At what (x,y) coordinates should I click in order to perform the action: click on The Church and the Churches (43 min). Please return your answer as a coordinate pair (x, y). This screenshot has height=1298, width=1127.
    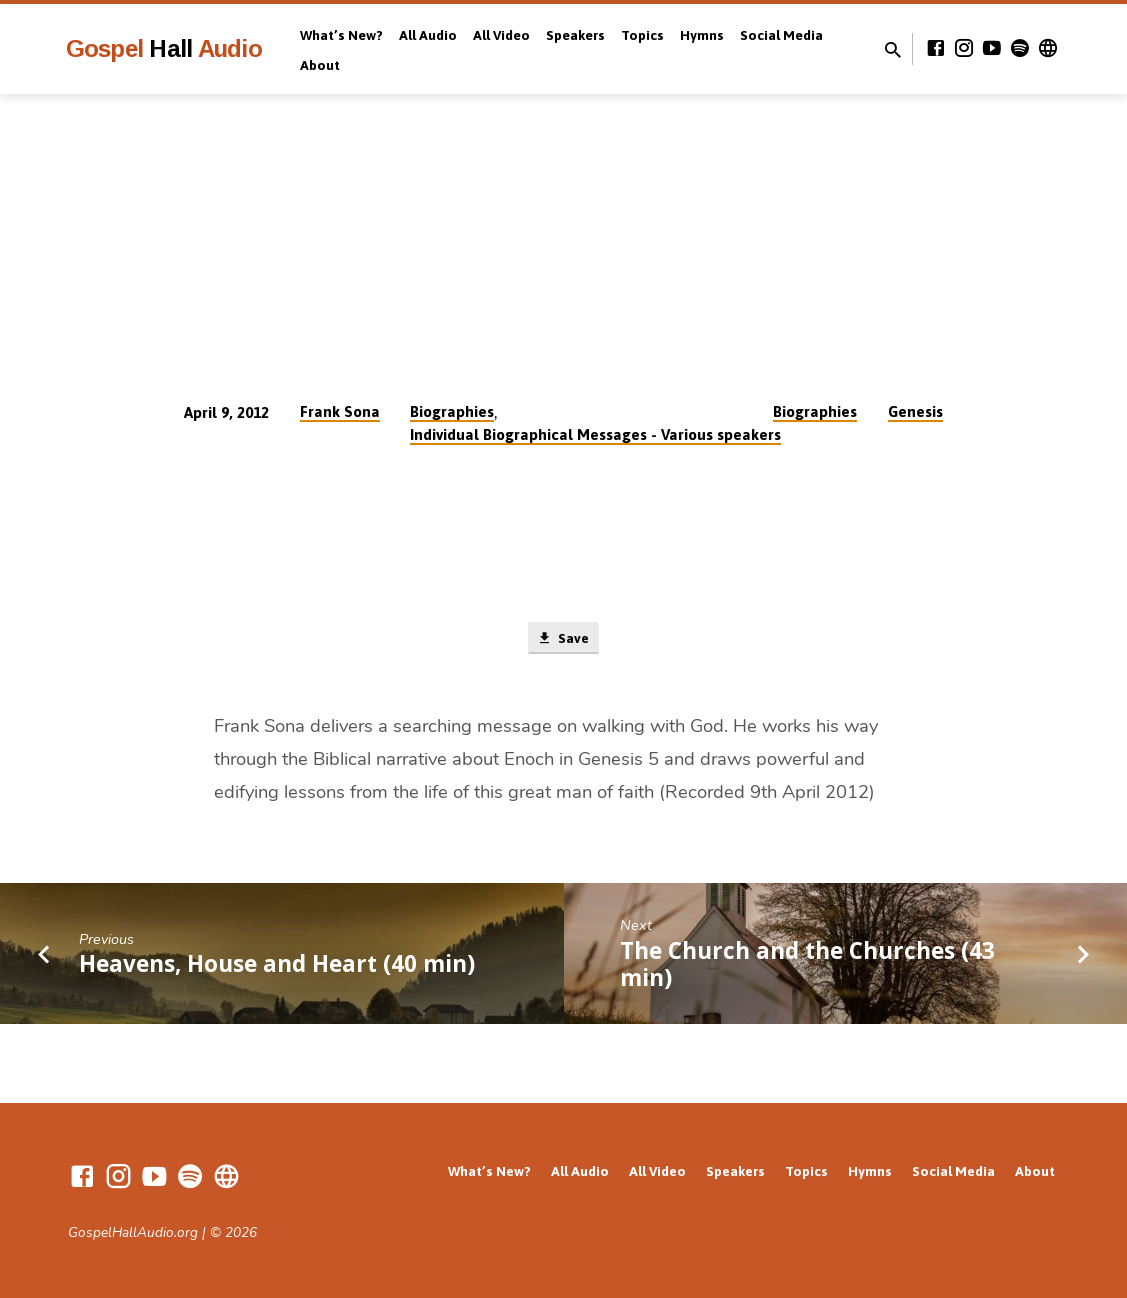
    Looking at the image, I should click on (807, 966).